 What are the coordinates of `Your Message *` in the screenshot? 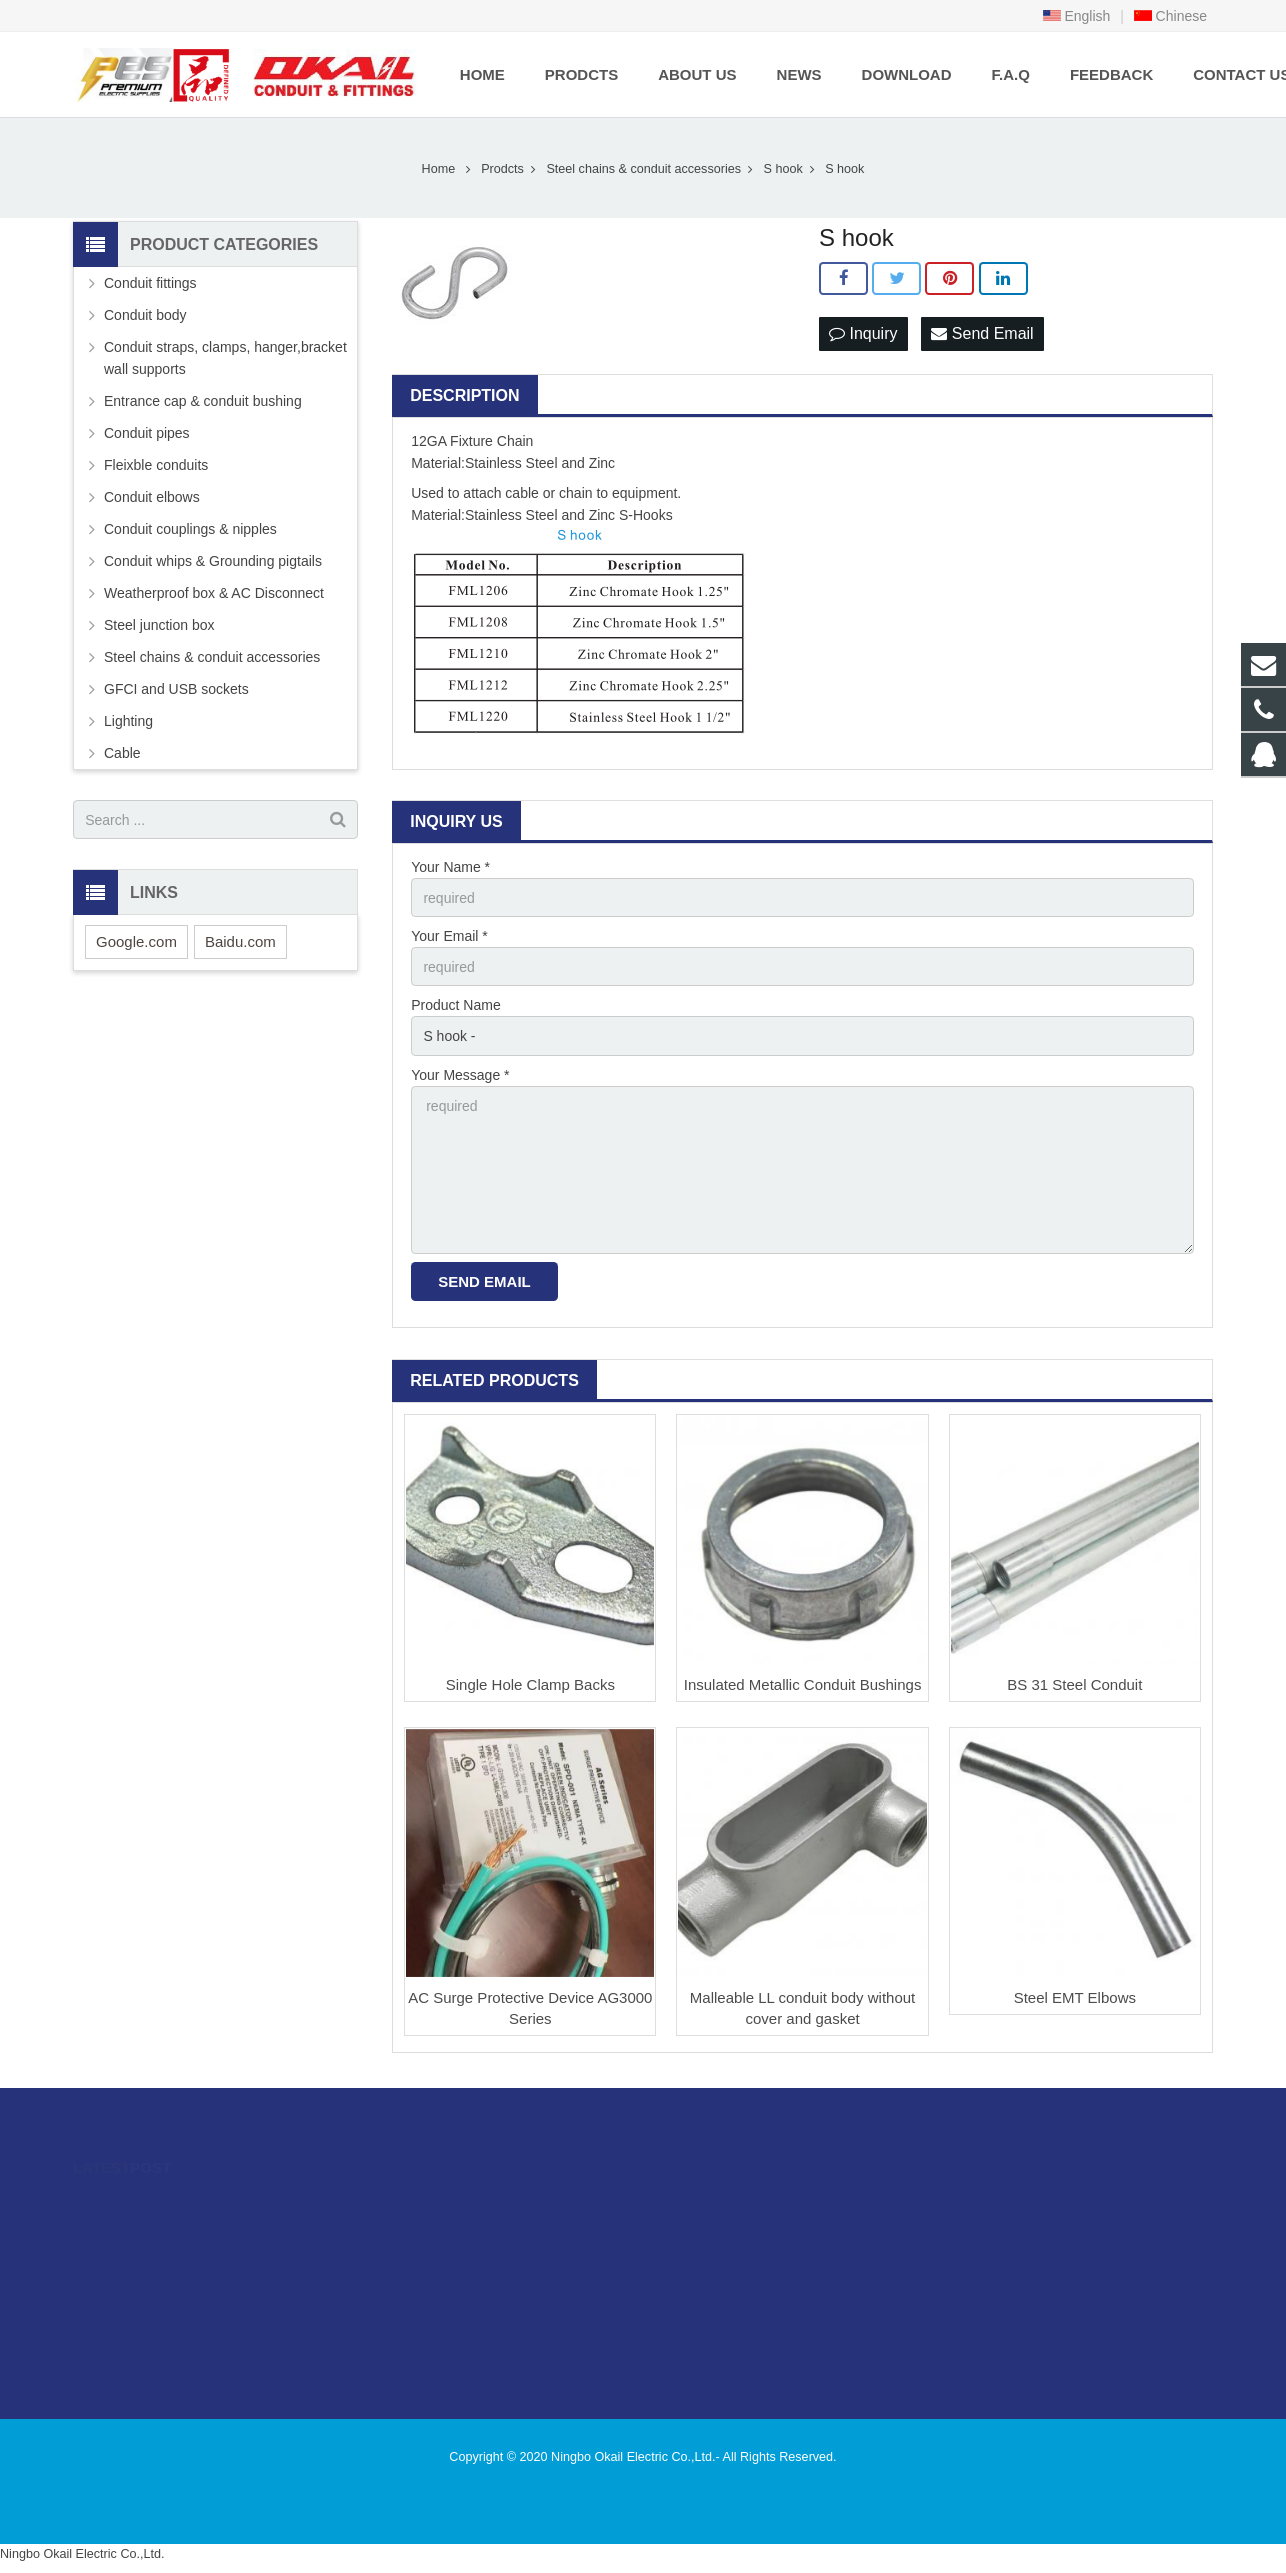 It's located at (460, 1075).